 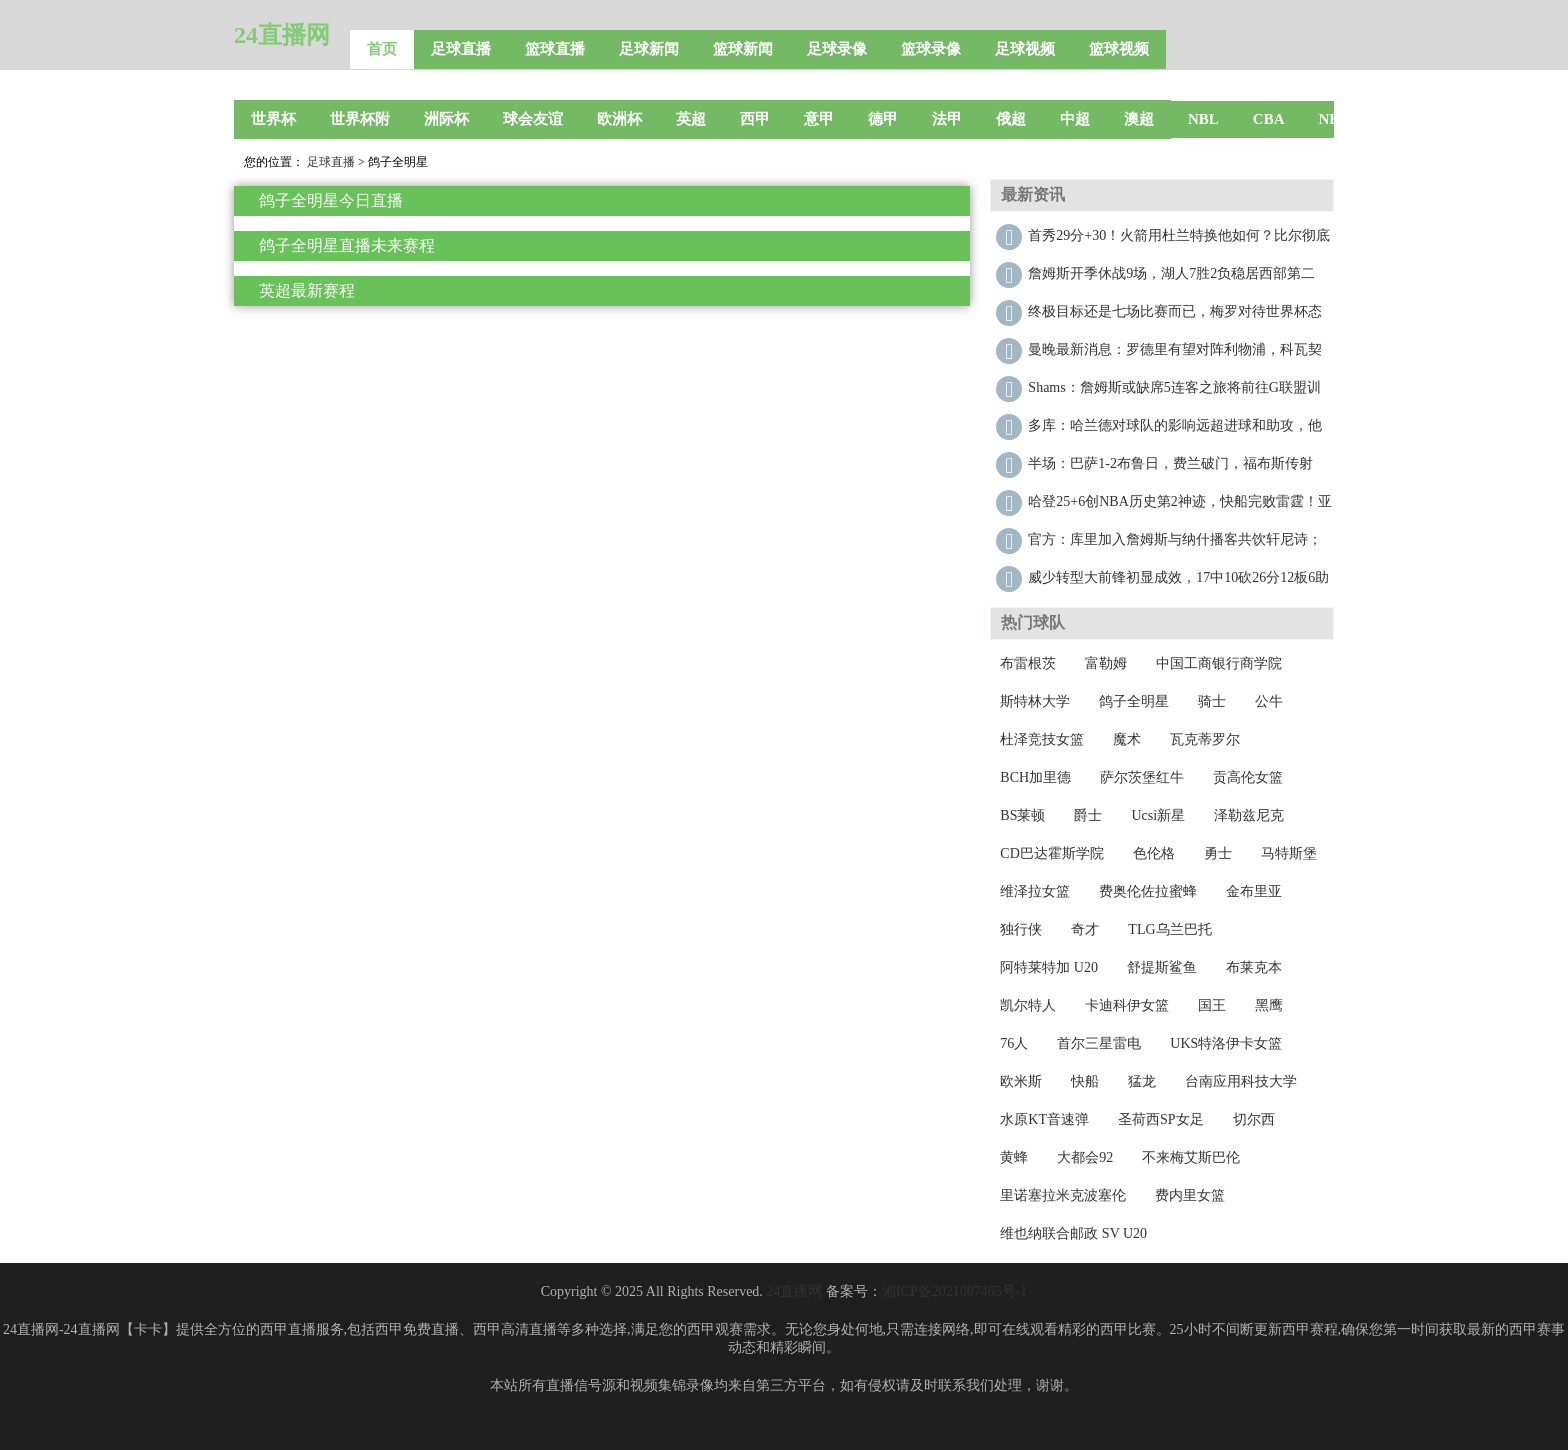 What do you see at coordinates (1254, 891) in the screenshot?
I see `金布里亚` at bounding box center [1254, 891].